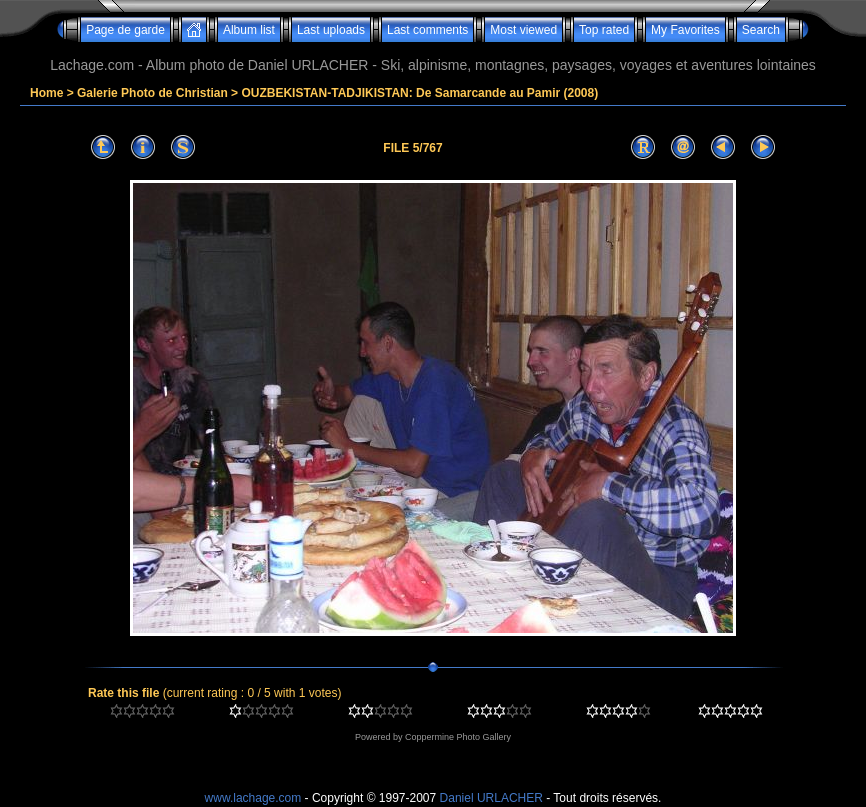 Image resolution: width=866 pixels, height=807 pixels. I want to click on Coppermine Photo Gallery, so click(458, 737).